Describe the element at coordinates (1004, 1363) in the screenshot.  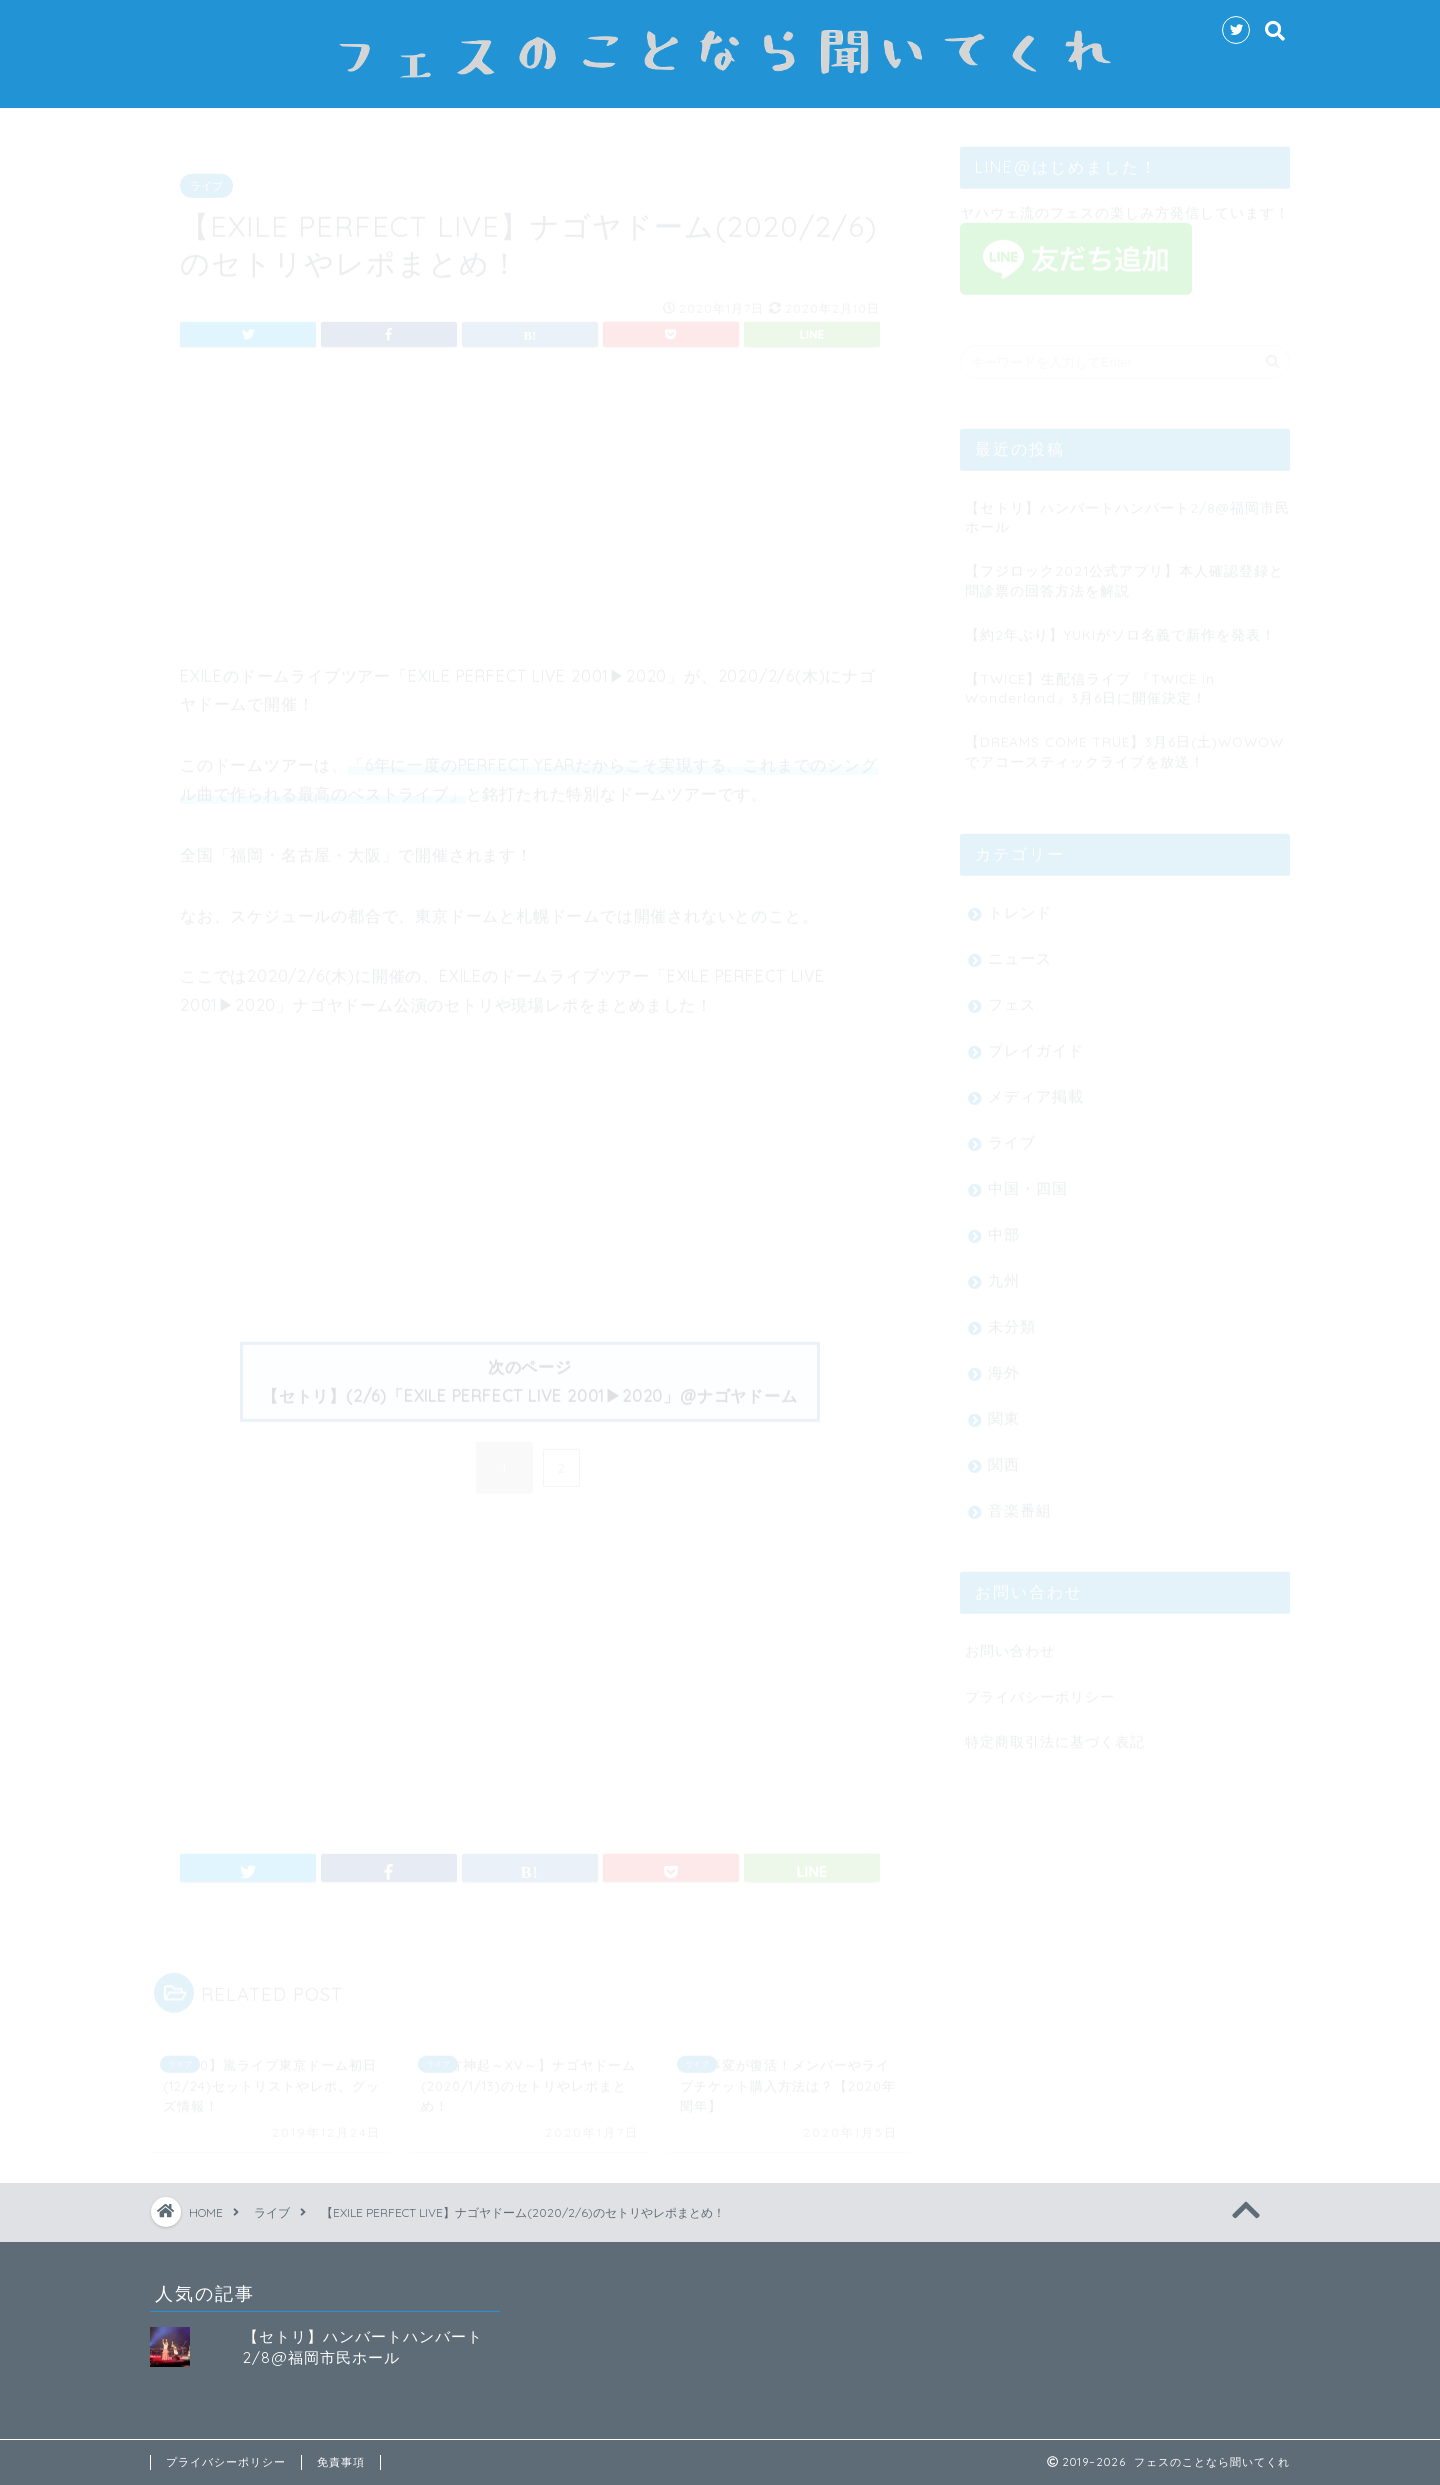
I see `海外` at that location.